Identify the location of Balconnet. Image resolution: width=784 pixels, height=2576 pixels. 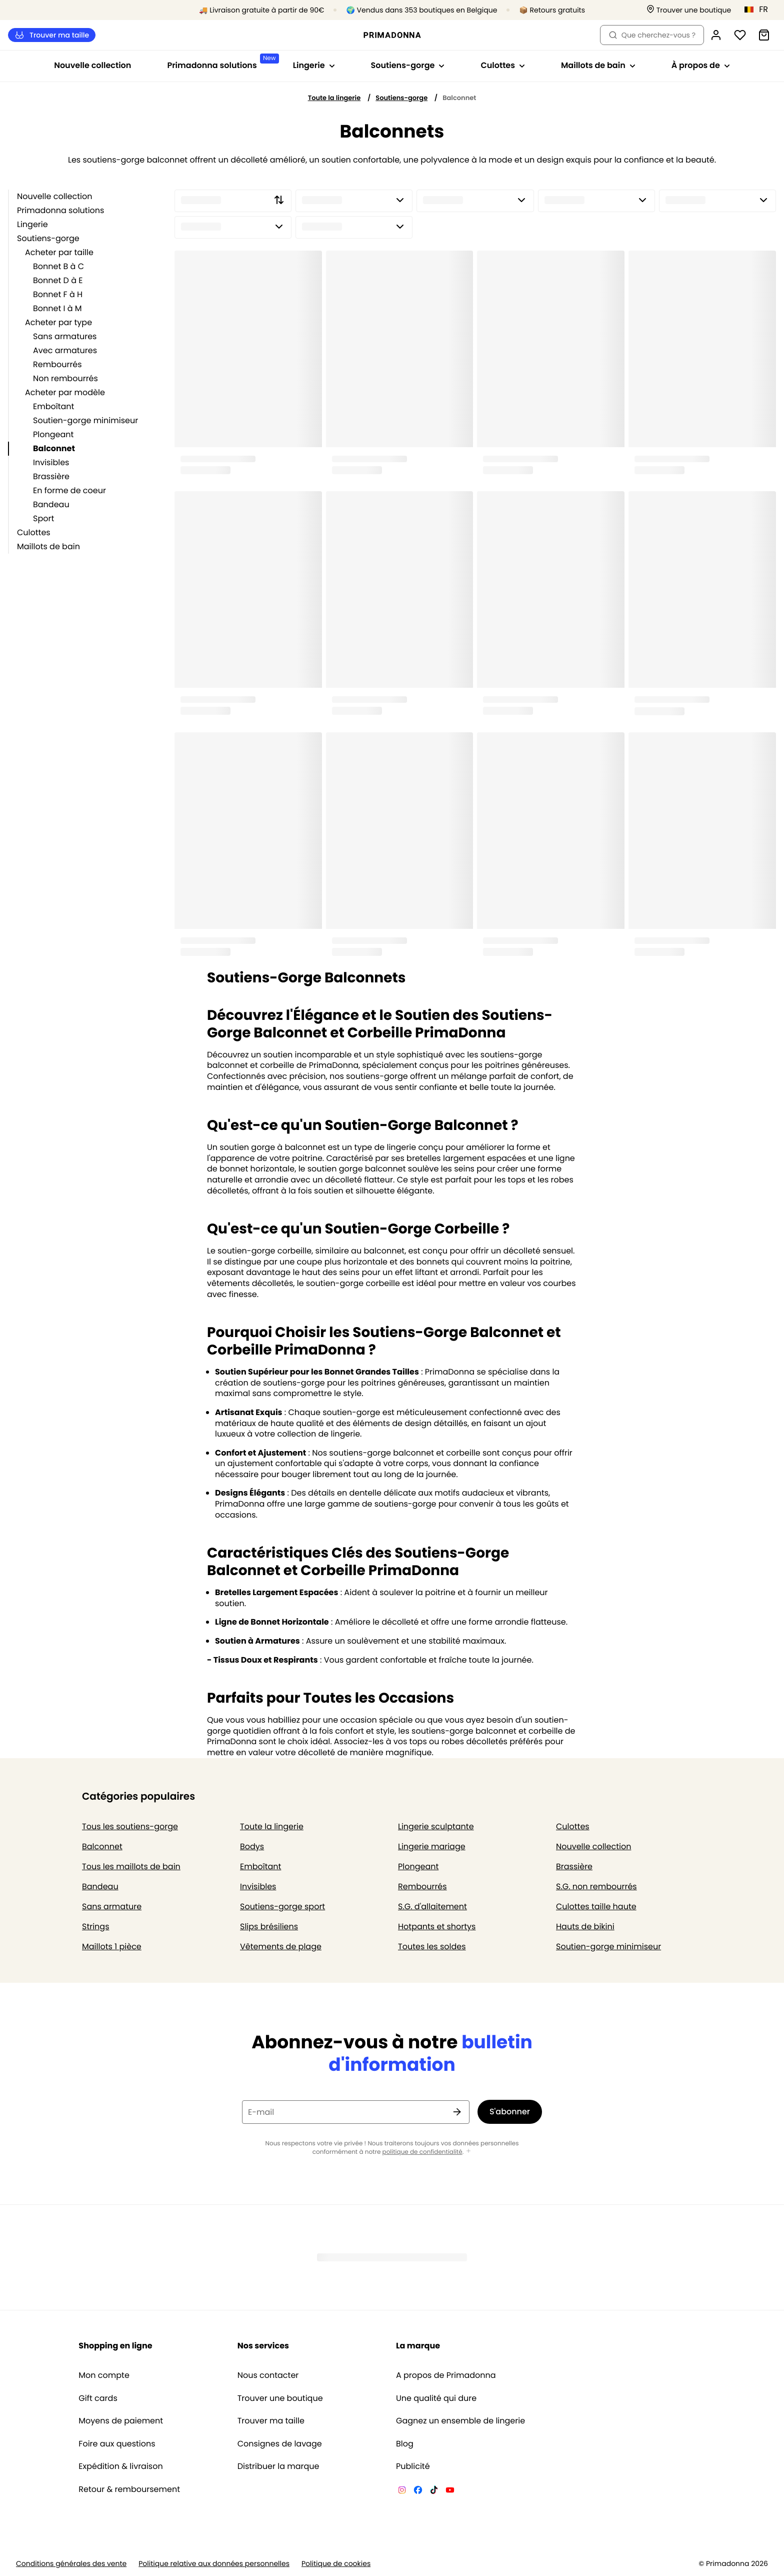
(54, 448).